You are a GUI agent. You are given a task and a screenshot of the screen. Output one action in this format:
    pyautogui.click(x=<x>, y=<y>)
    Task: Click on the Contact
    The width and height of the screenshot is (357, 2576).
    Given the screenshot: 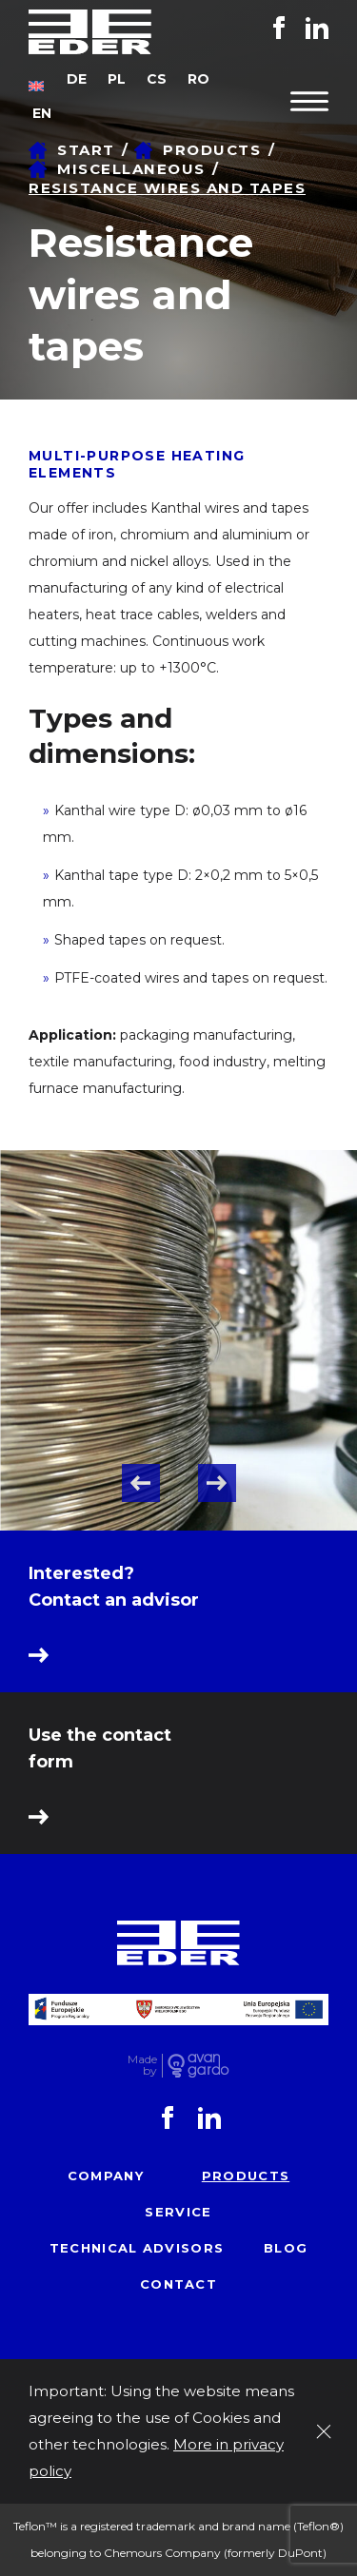 What is the action you would take?
    pyautogui.click(x=178, y=2284)
    